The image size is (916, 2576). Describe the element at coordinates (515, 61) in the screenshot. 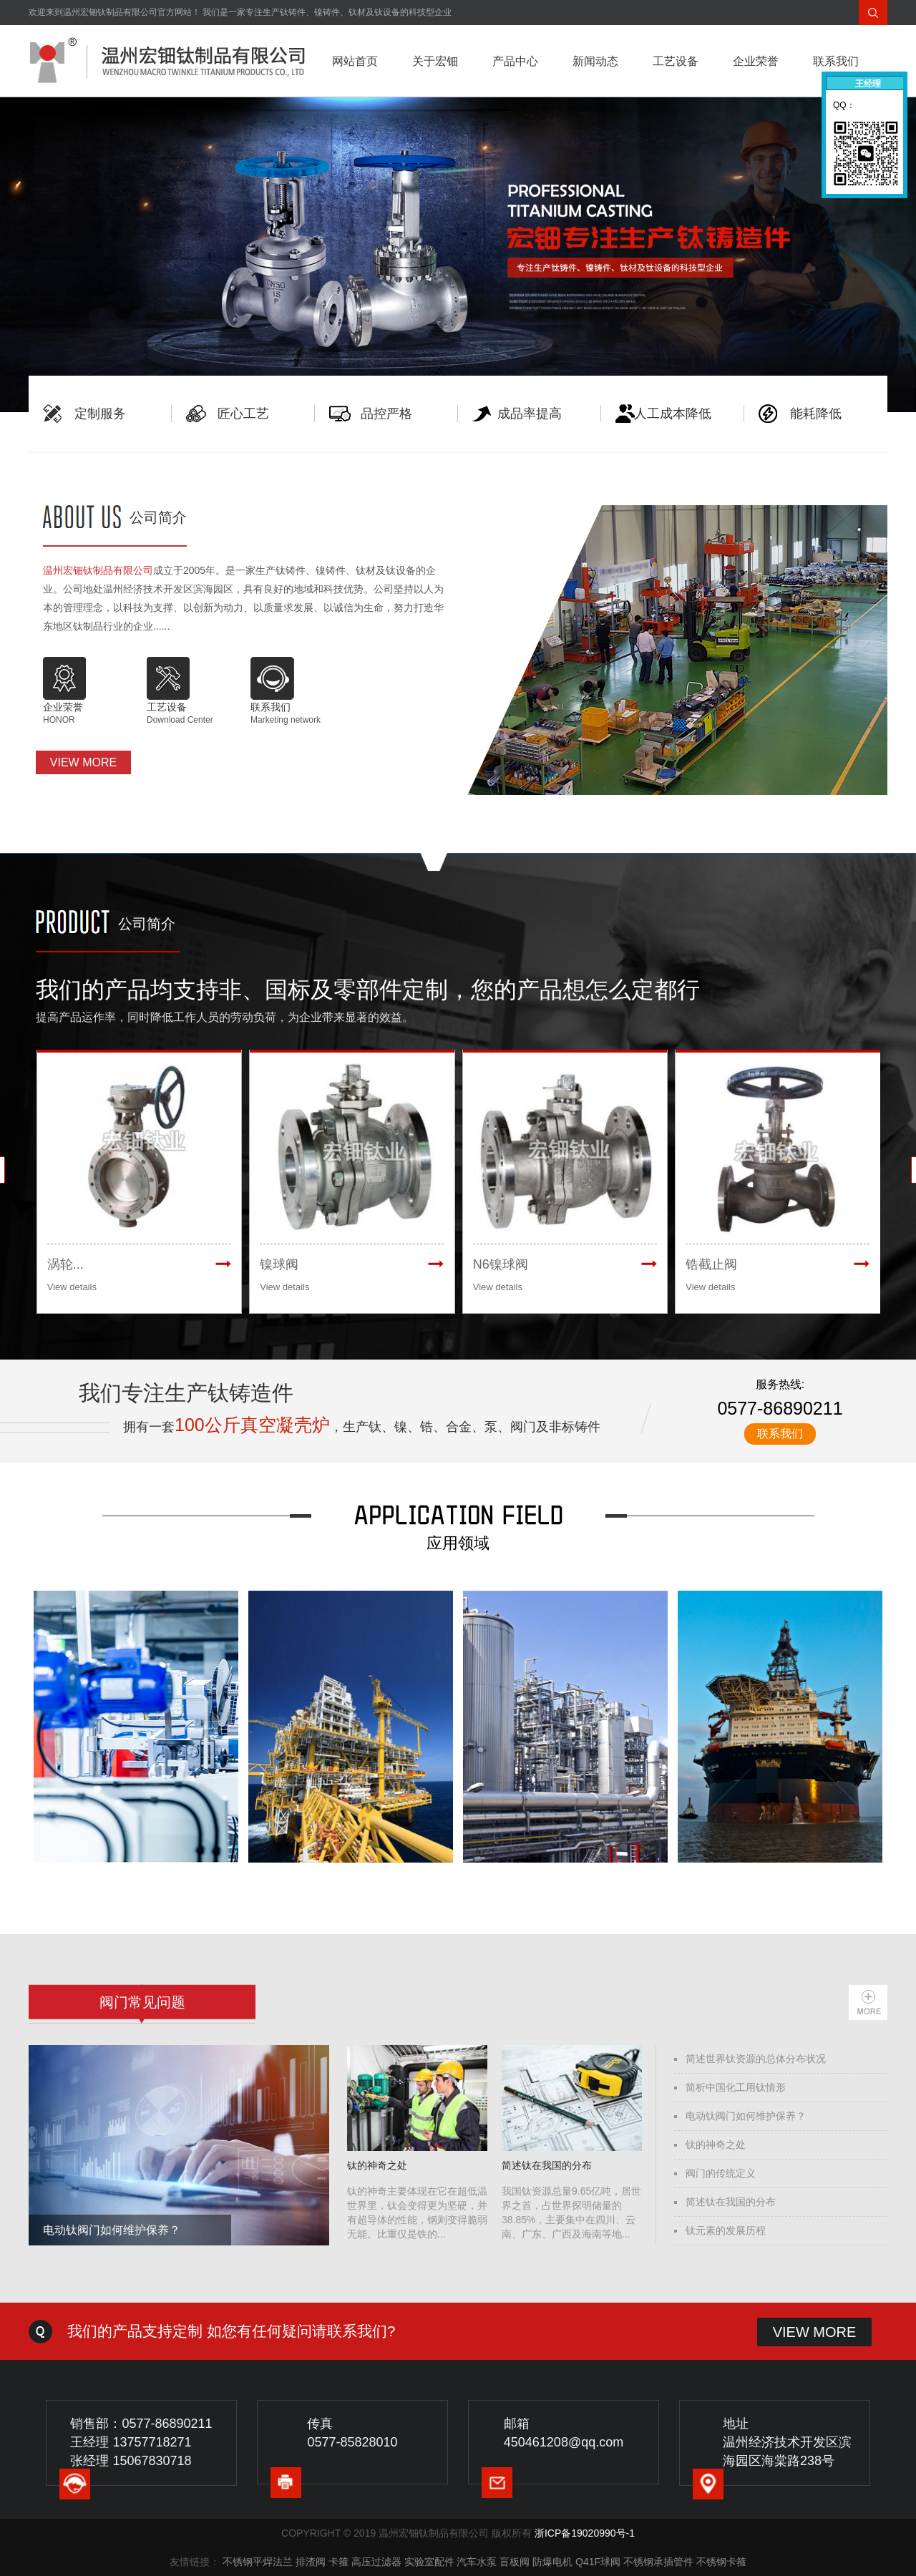

I see `产品中心` at that location.